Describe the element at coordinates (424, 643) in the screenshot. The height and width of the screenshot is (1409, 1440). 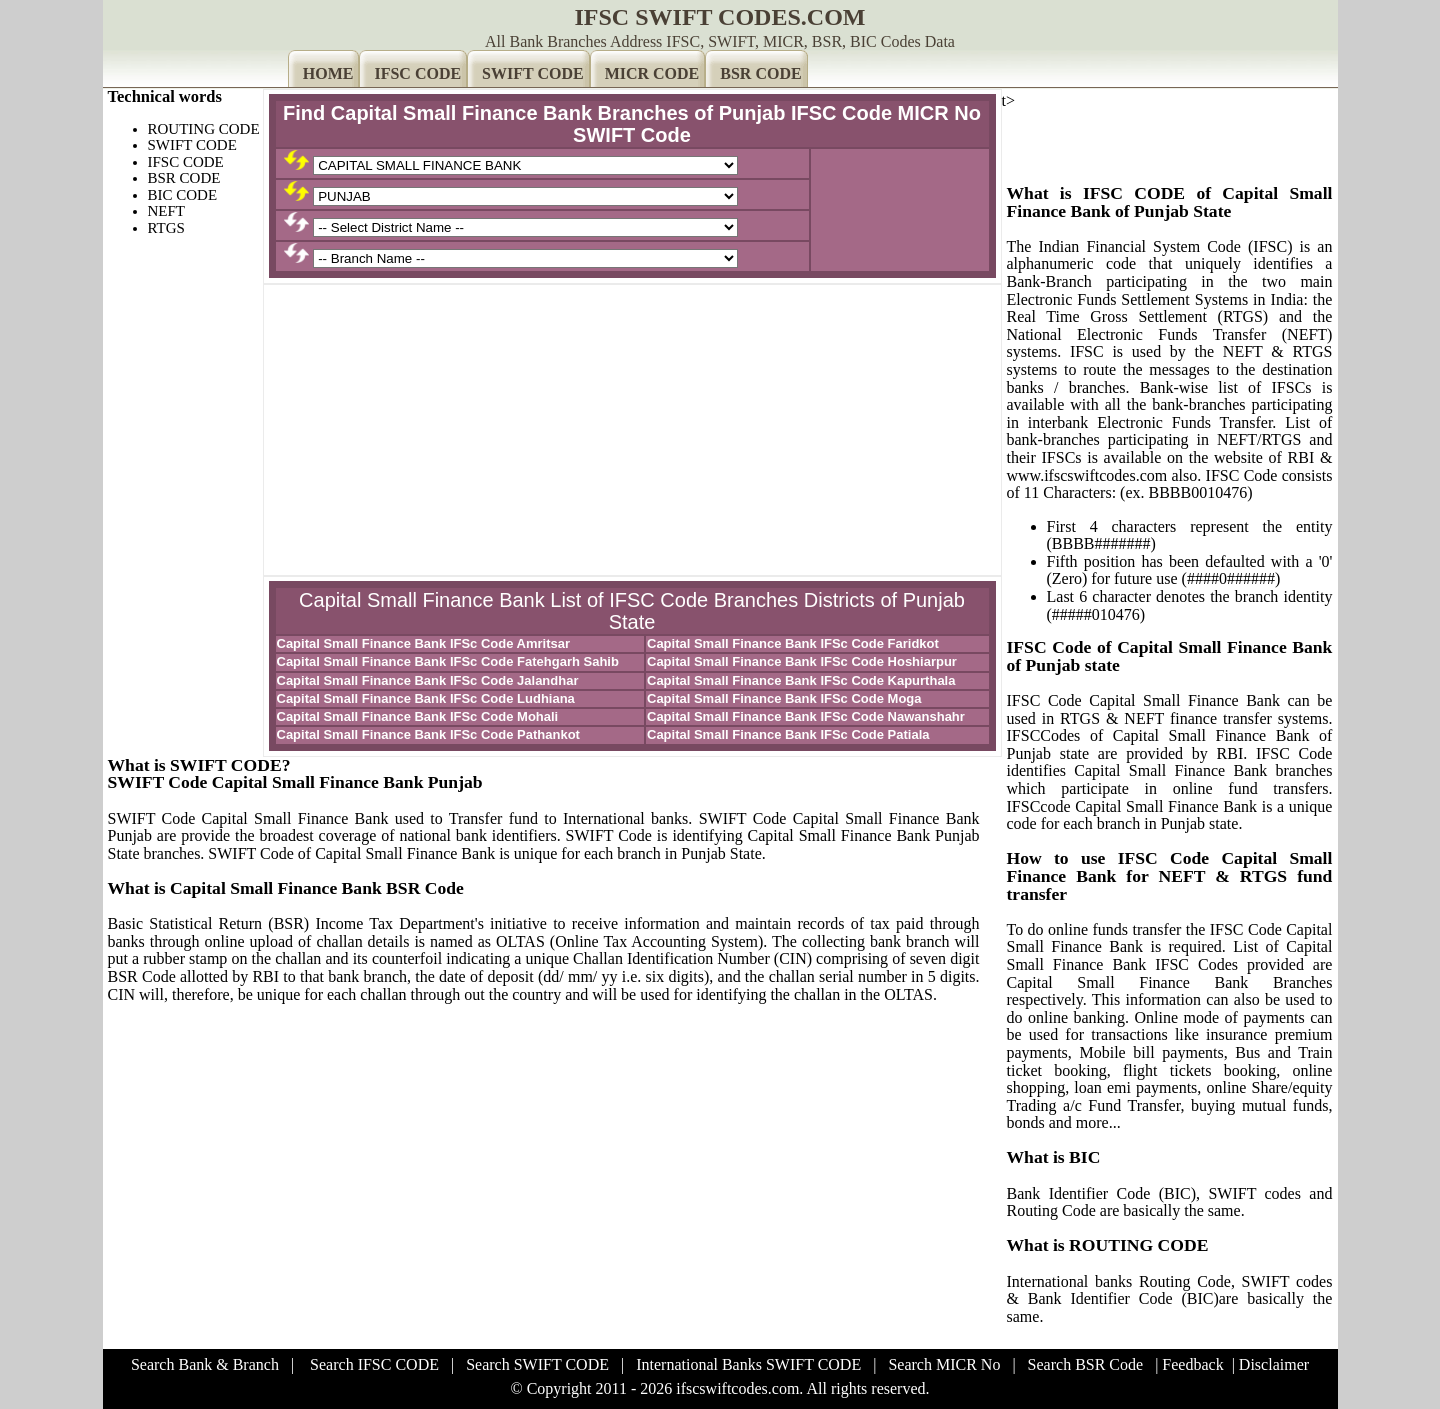
I see `Capital Small Finance Bank IFSc Code Amritsar` at that location.